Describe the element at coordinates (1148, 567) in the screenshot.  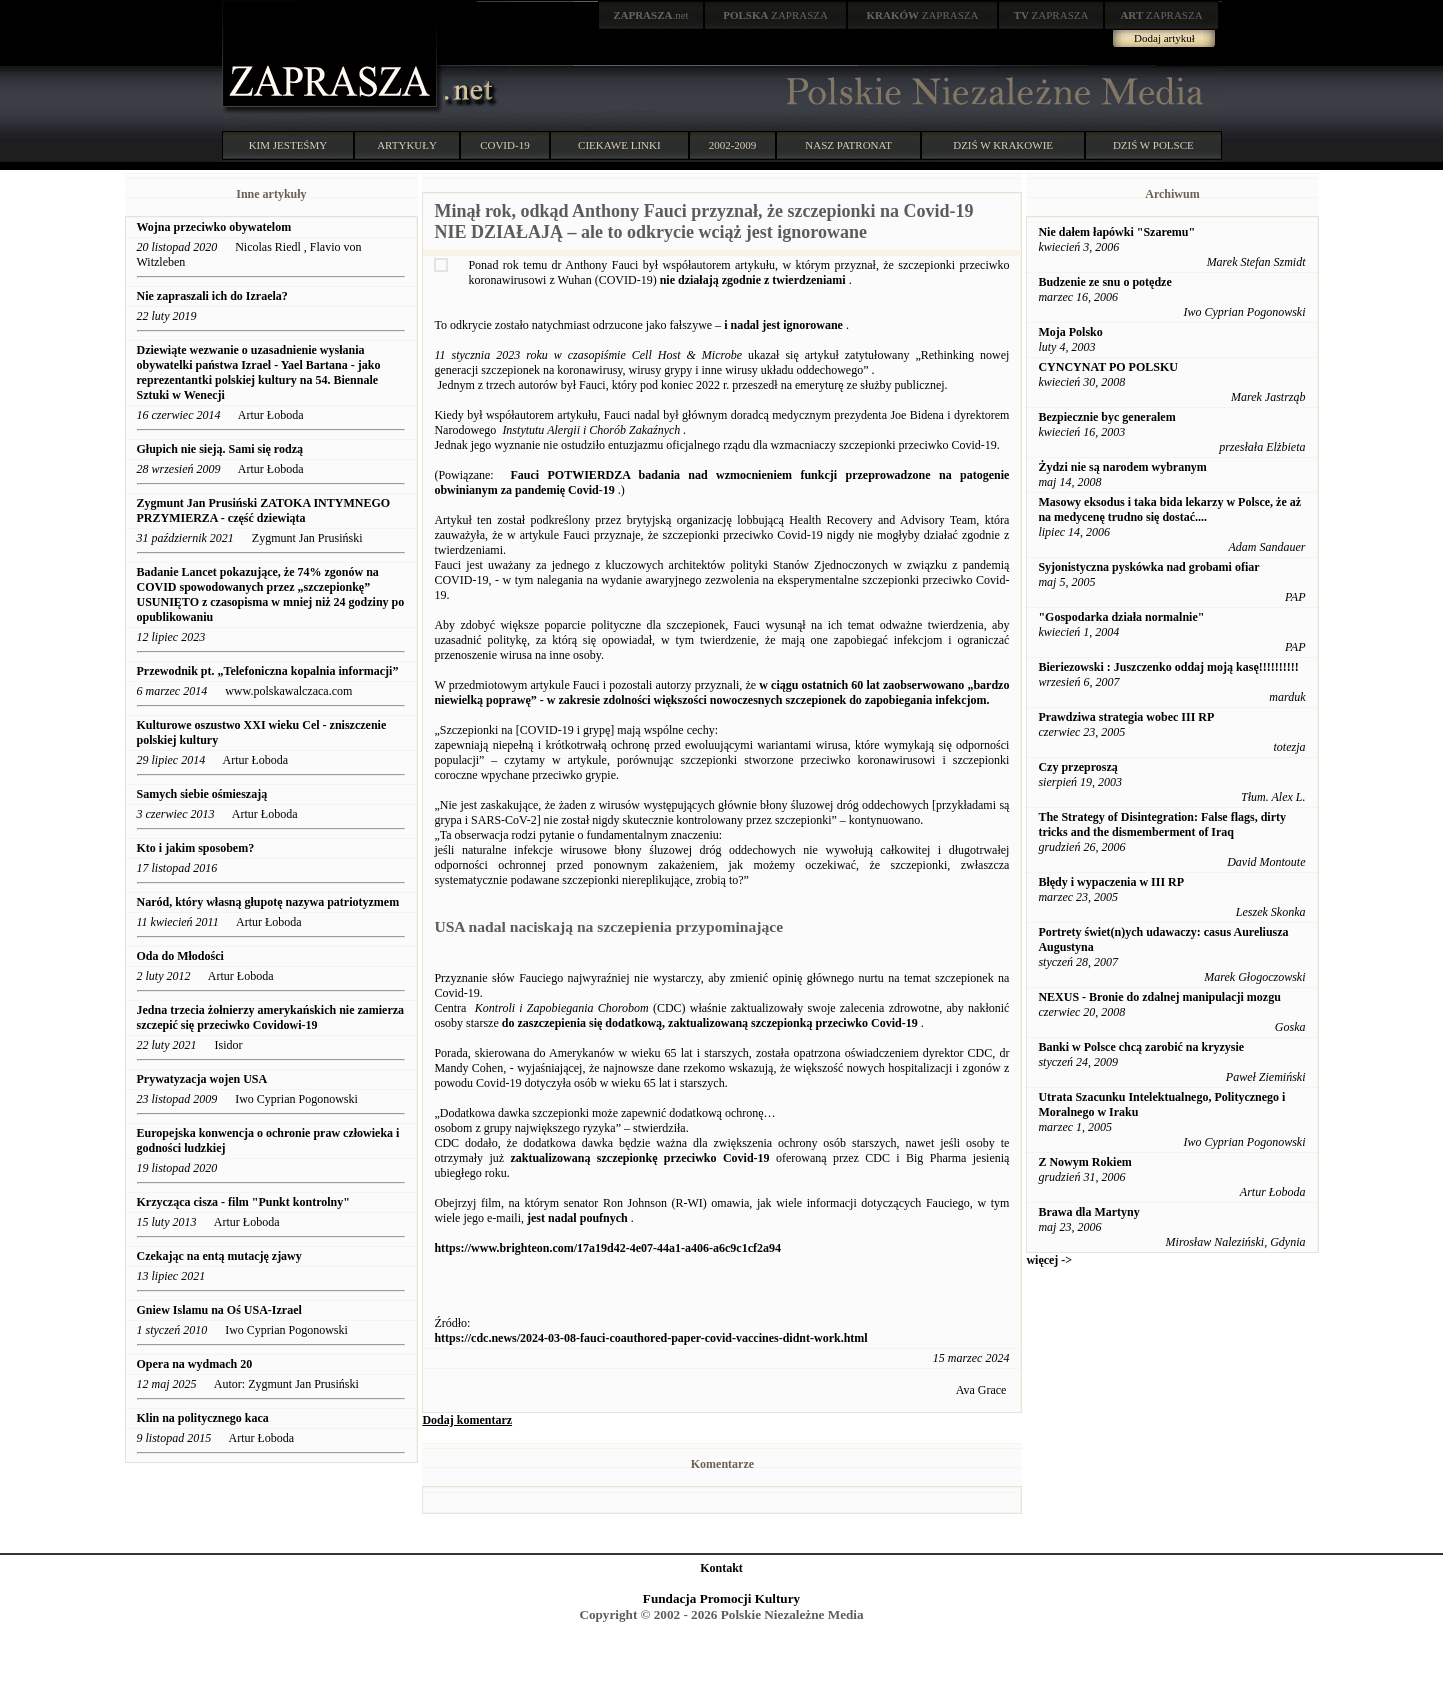
I see `Syjonistyczna pyskówka nad grobami ofiar` at that location.